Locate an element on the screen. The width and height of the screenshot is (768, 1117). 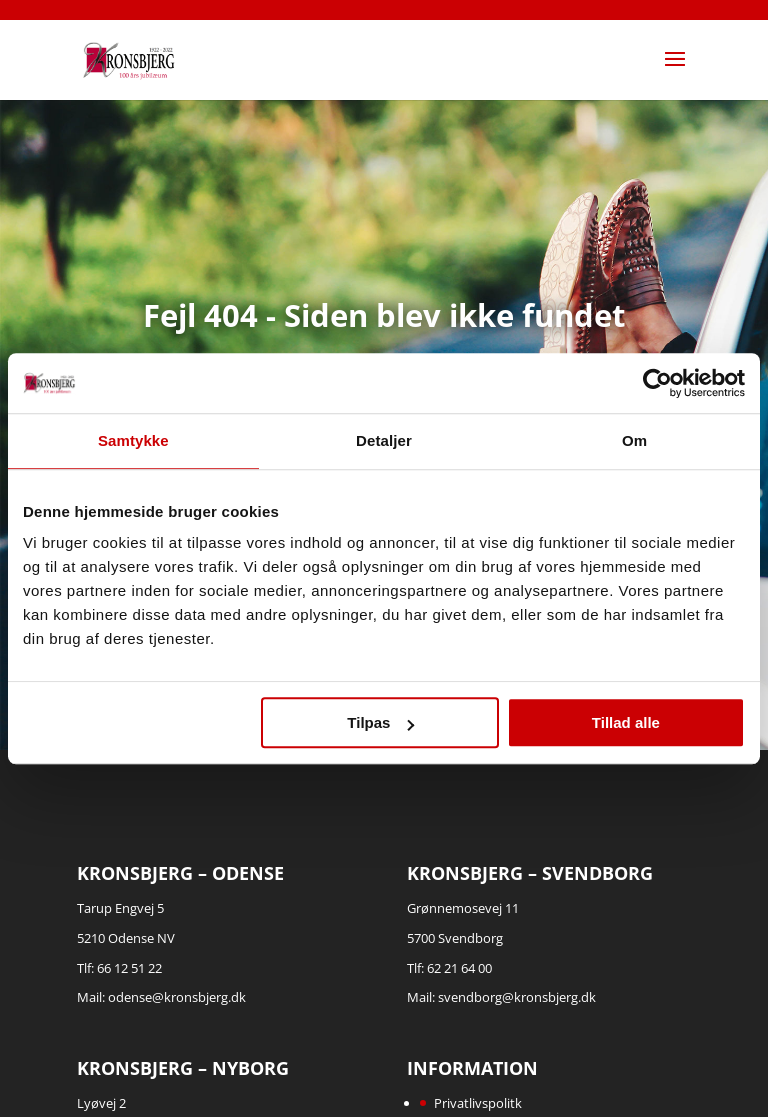
svendborg@kronsbjerg.dk is located at coordinates (517, 997).